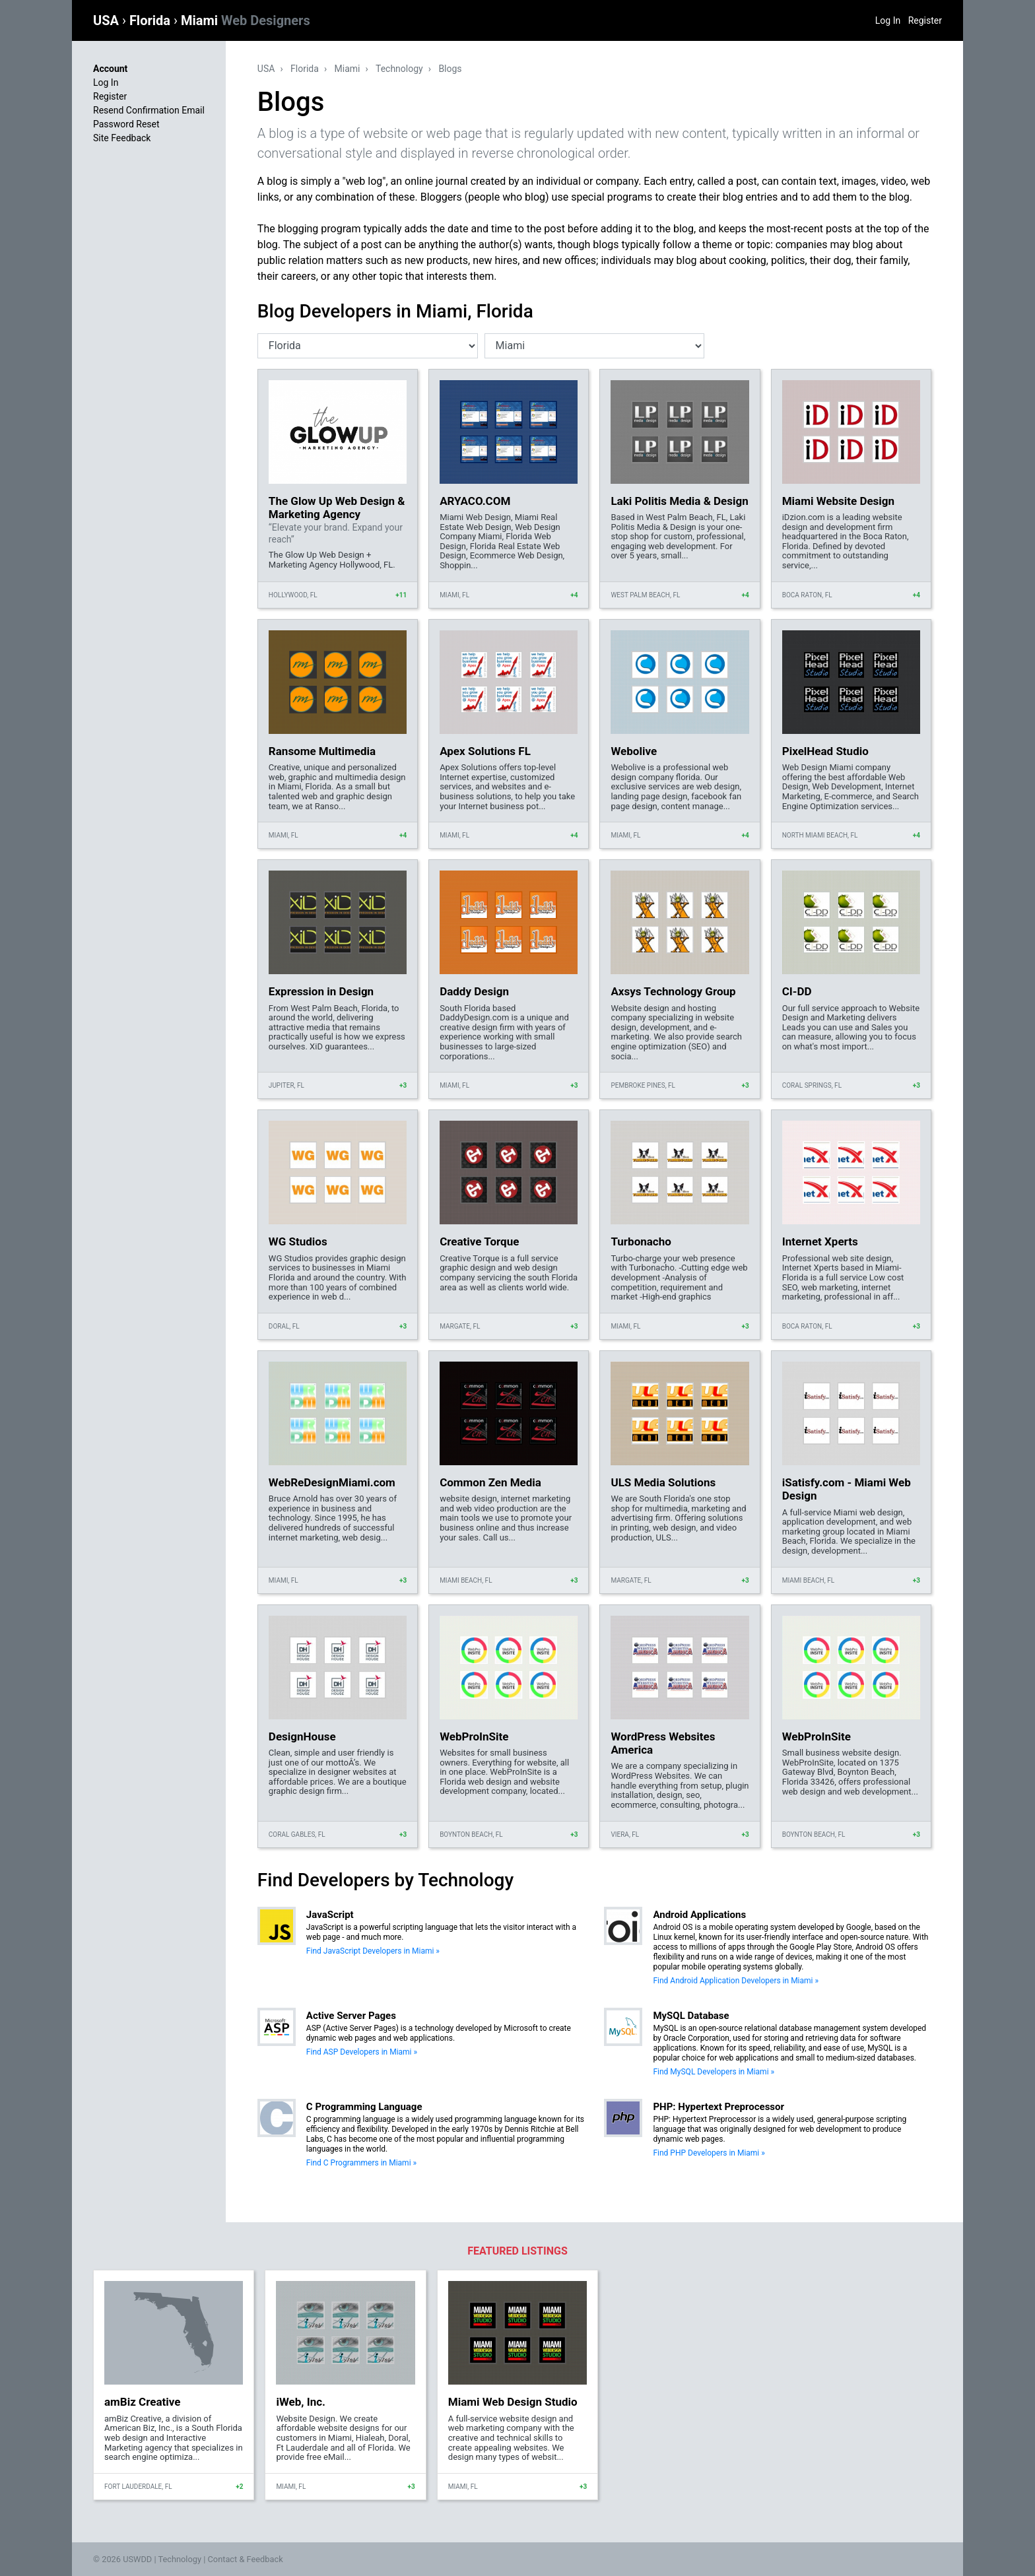 This screenshot has height=2576, width=1035. I want to click on Axsys Technology Group, so click(673, 991).